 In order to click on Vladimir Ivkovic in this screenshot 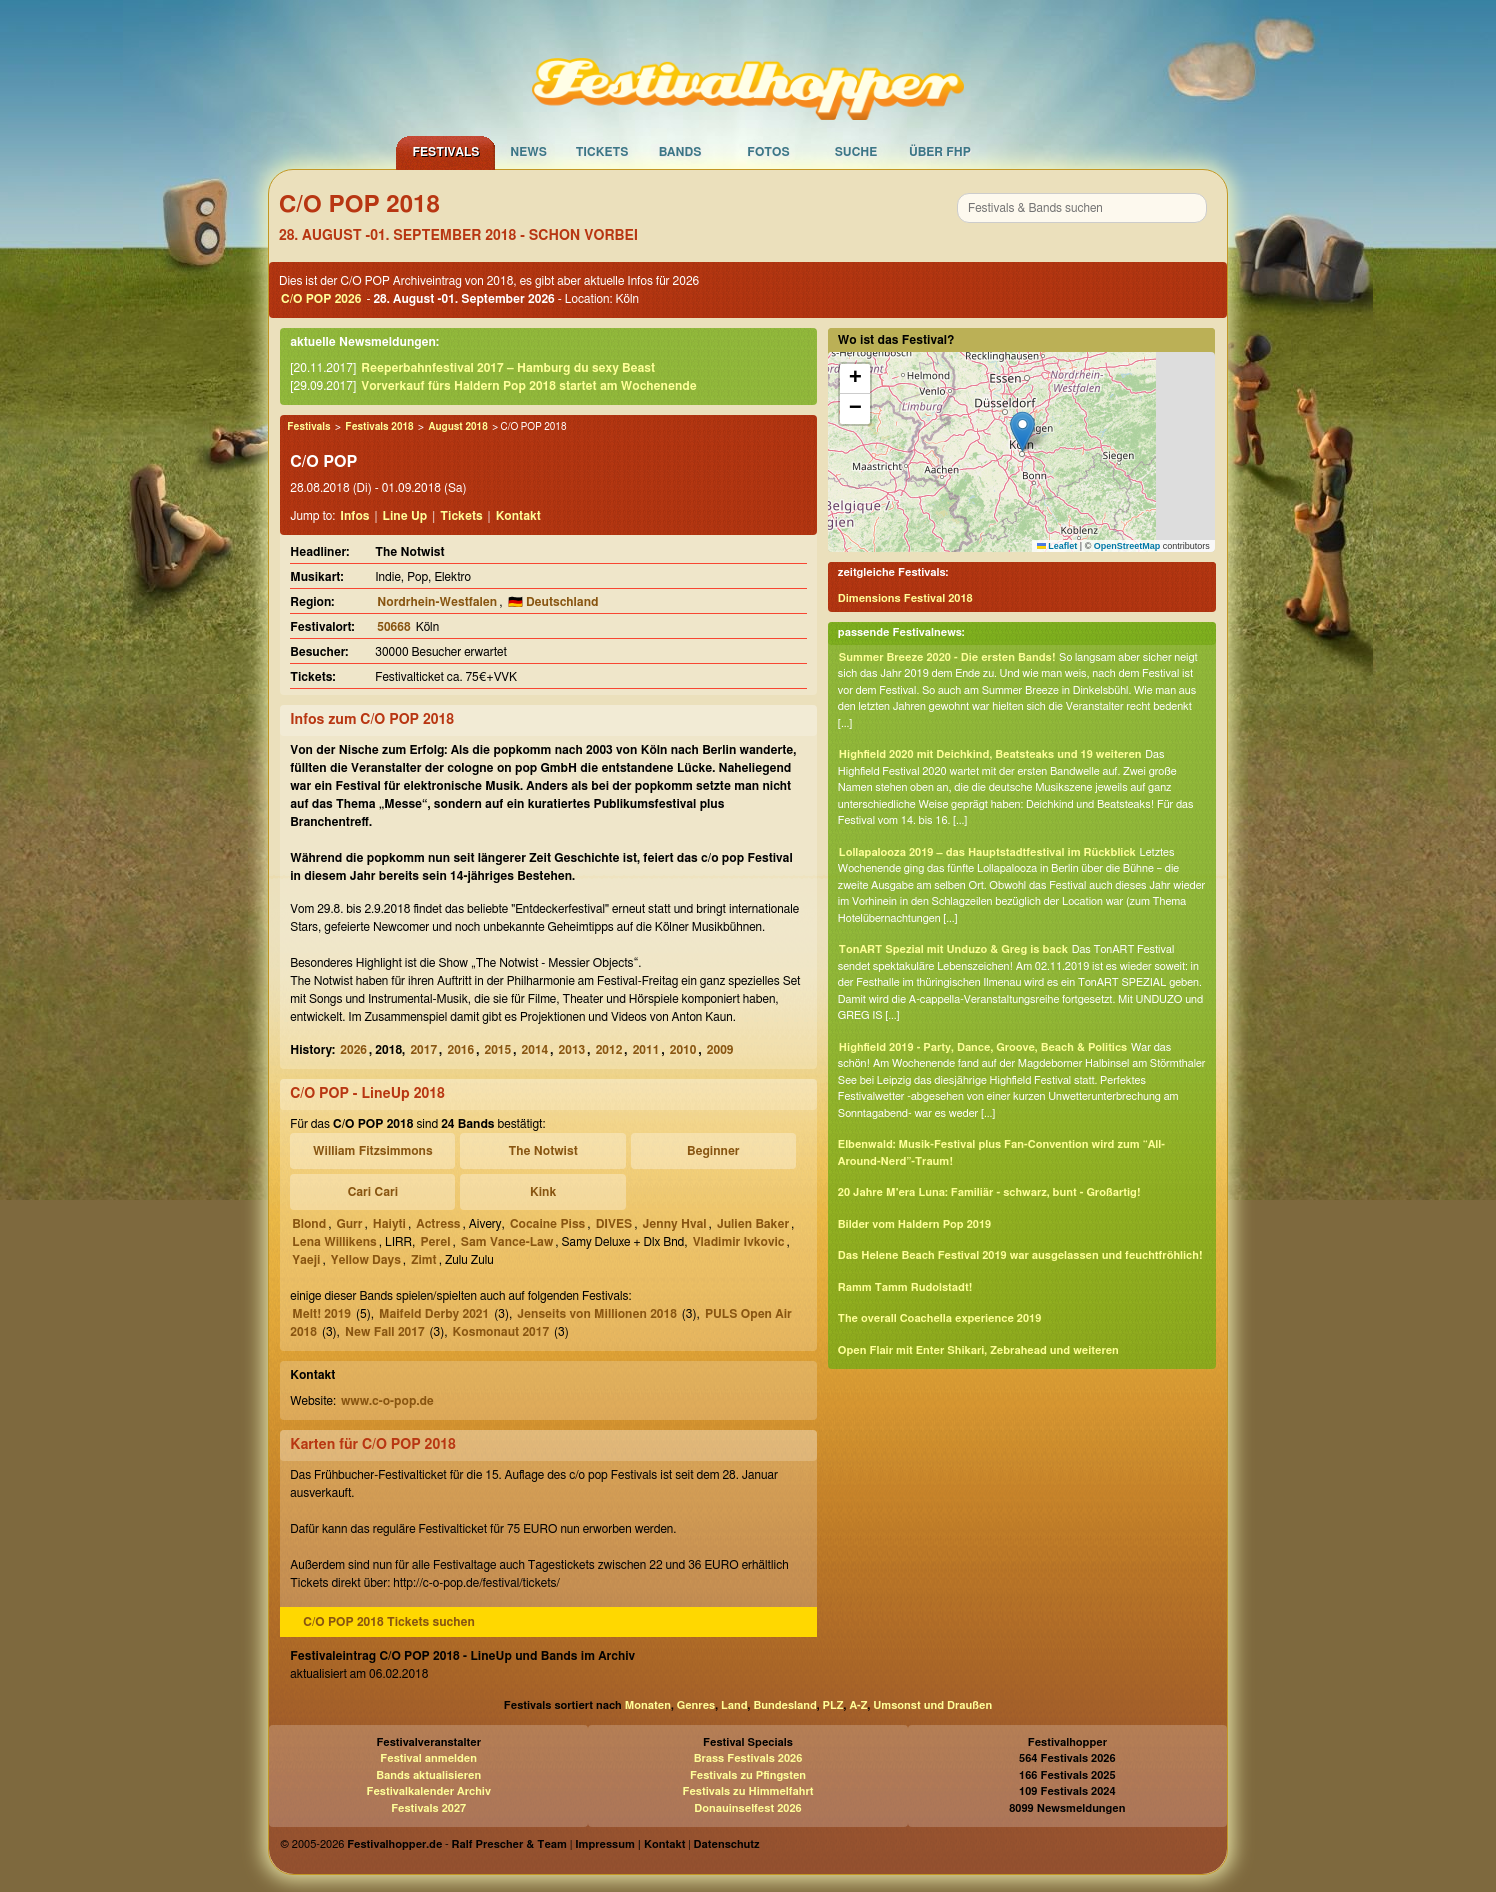, I will do `click(739, 1242)`.